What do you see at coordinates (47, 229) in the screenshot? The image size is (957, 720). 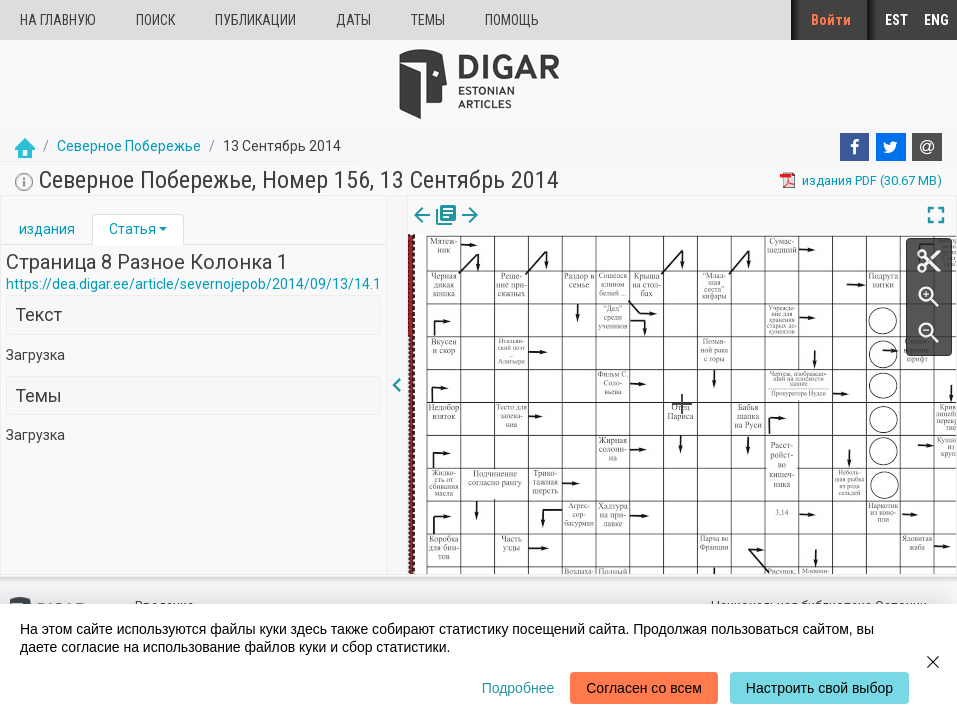 I see `[tab]` at bounding box center [47, 229].